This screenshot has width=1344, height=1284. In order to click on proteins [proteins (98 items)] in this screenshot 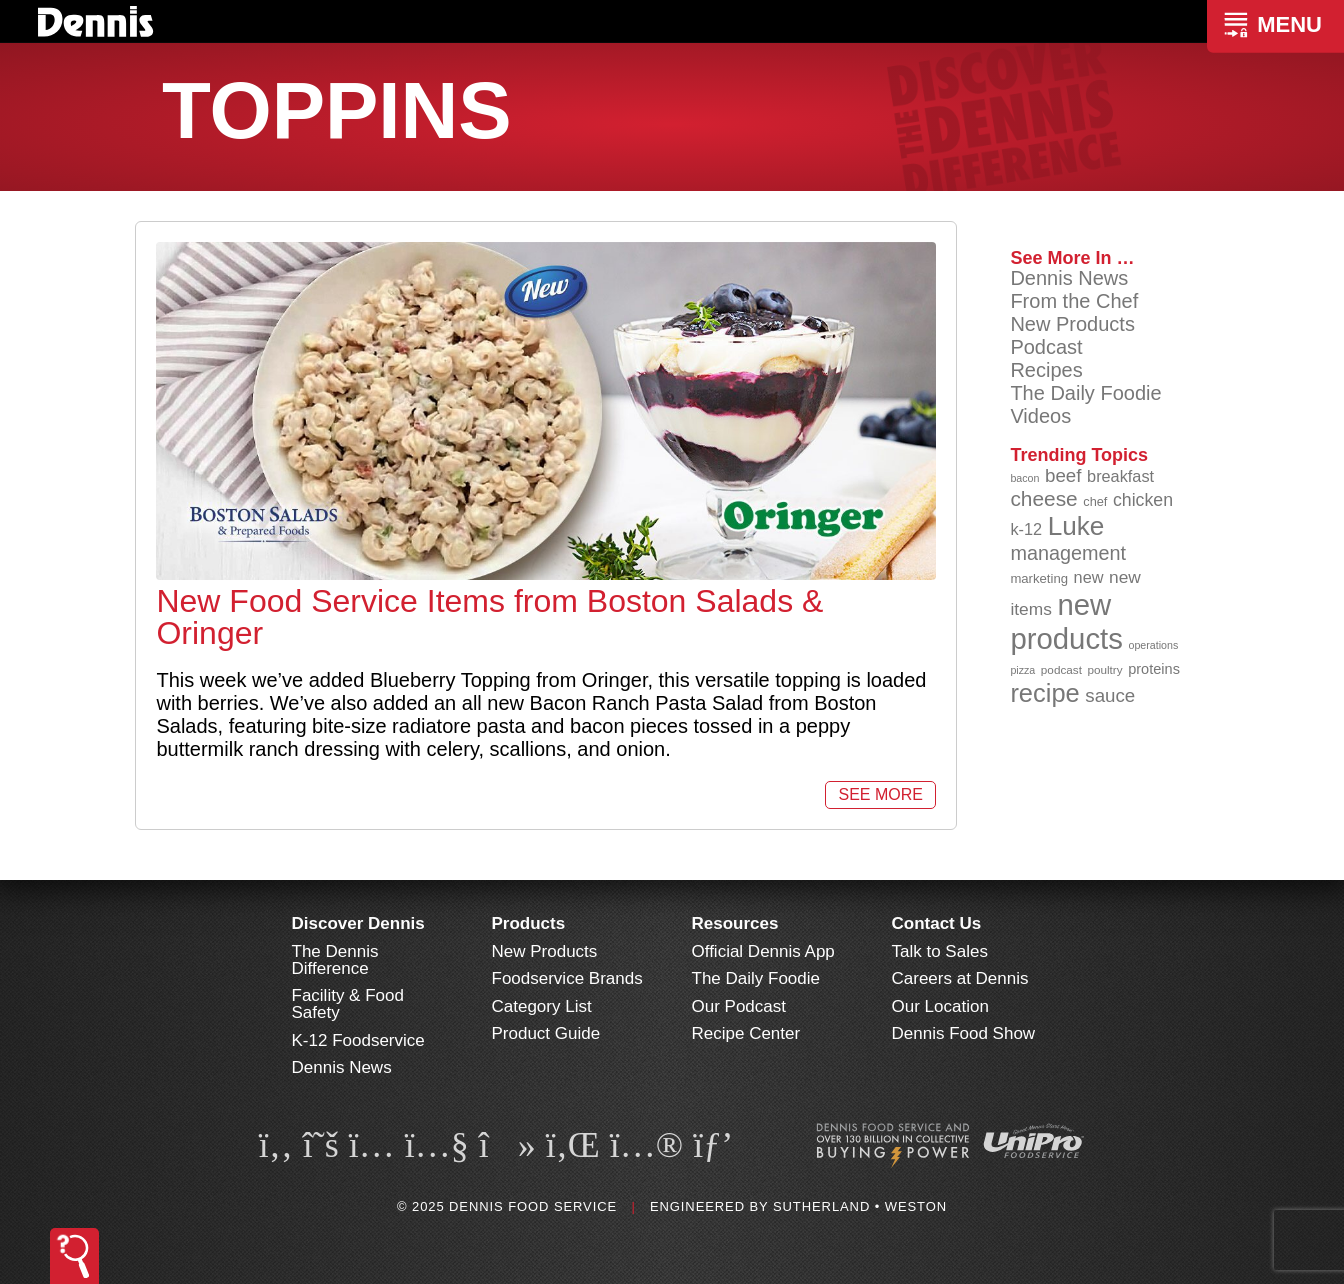, I will do `click(1154, 669)`.